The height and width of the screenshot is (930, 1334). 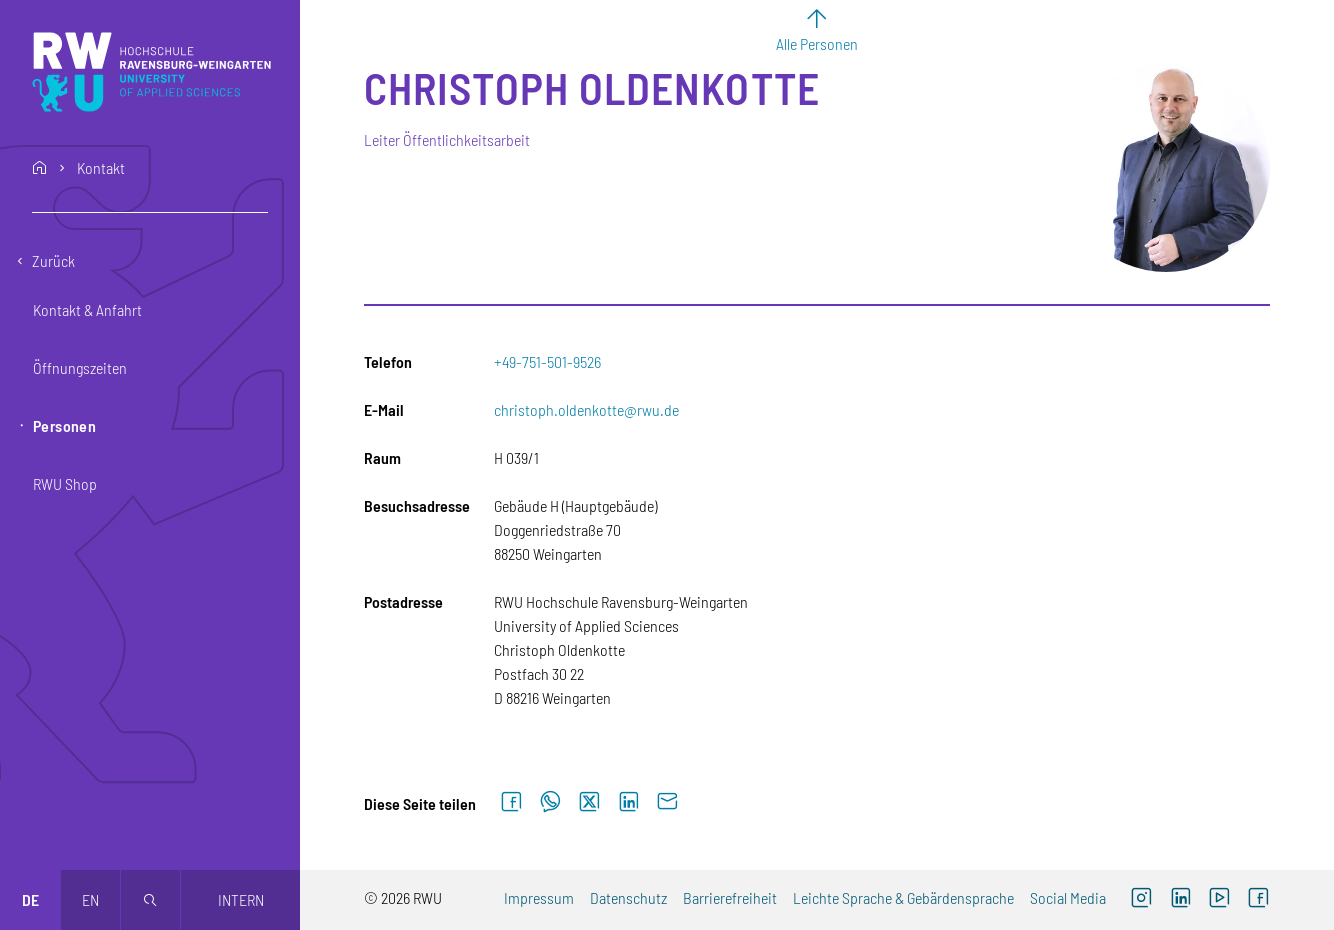 What do you see at coordinates (1258, 900) in the screenshot?
I see `[Facebook (externer Link, öffnet neues Fenster)]` at bounding box center [1258, 900].